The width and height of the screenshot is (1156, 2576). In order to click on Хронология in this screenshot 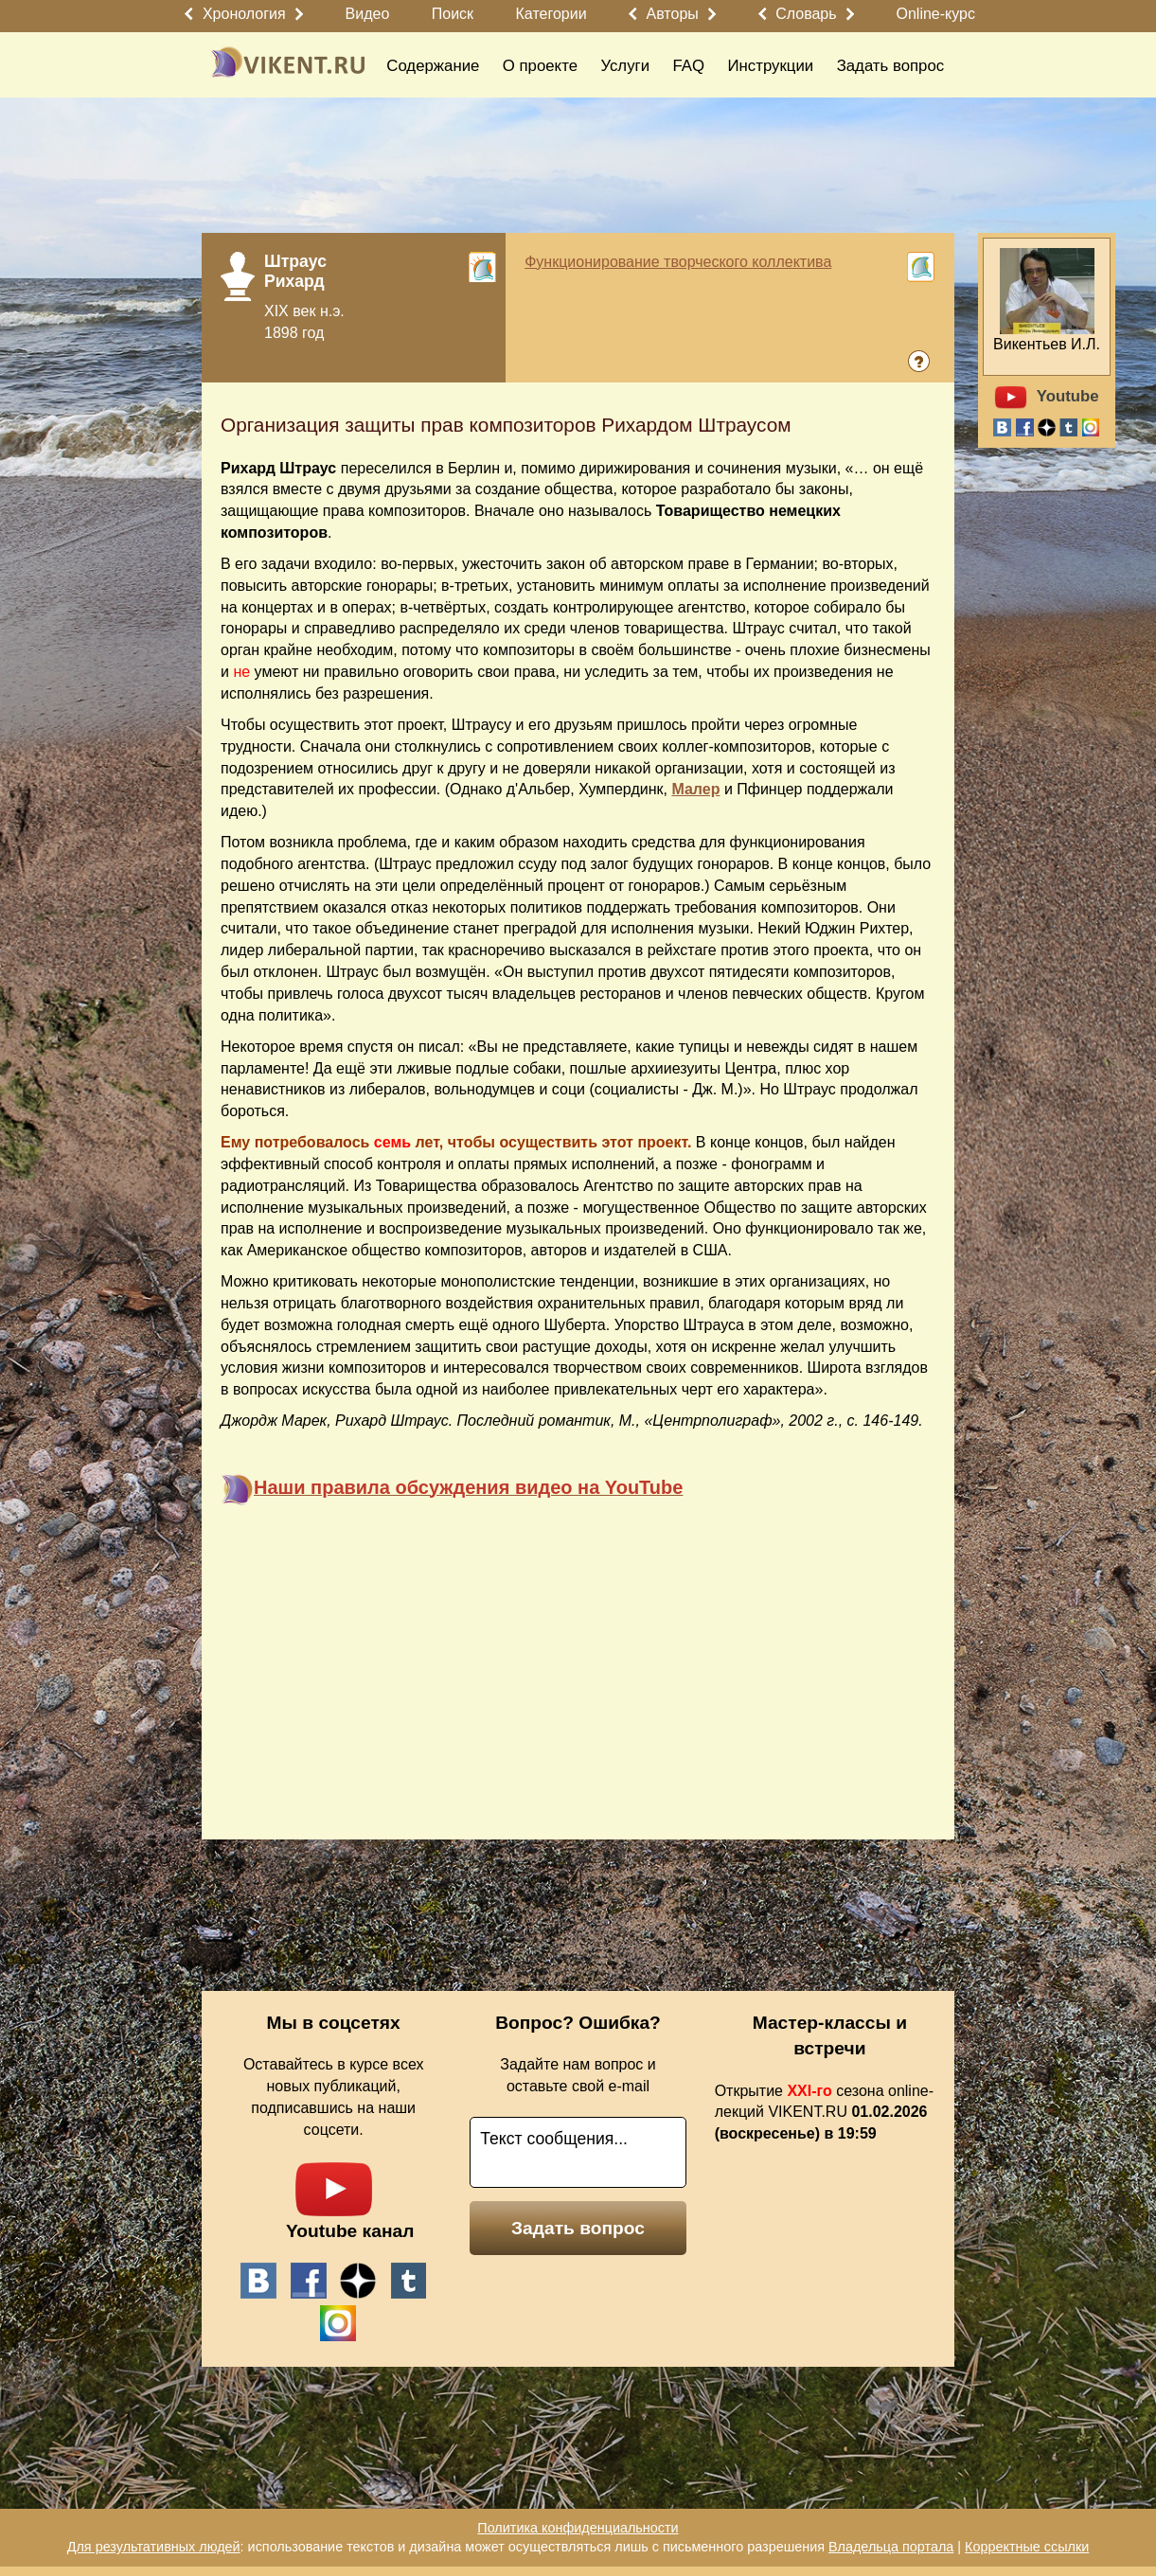, I will do `click(244, 14)`.